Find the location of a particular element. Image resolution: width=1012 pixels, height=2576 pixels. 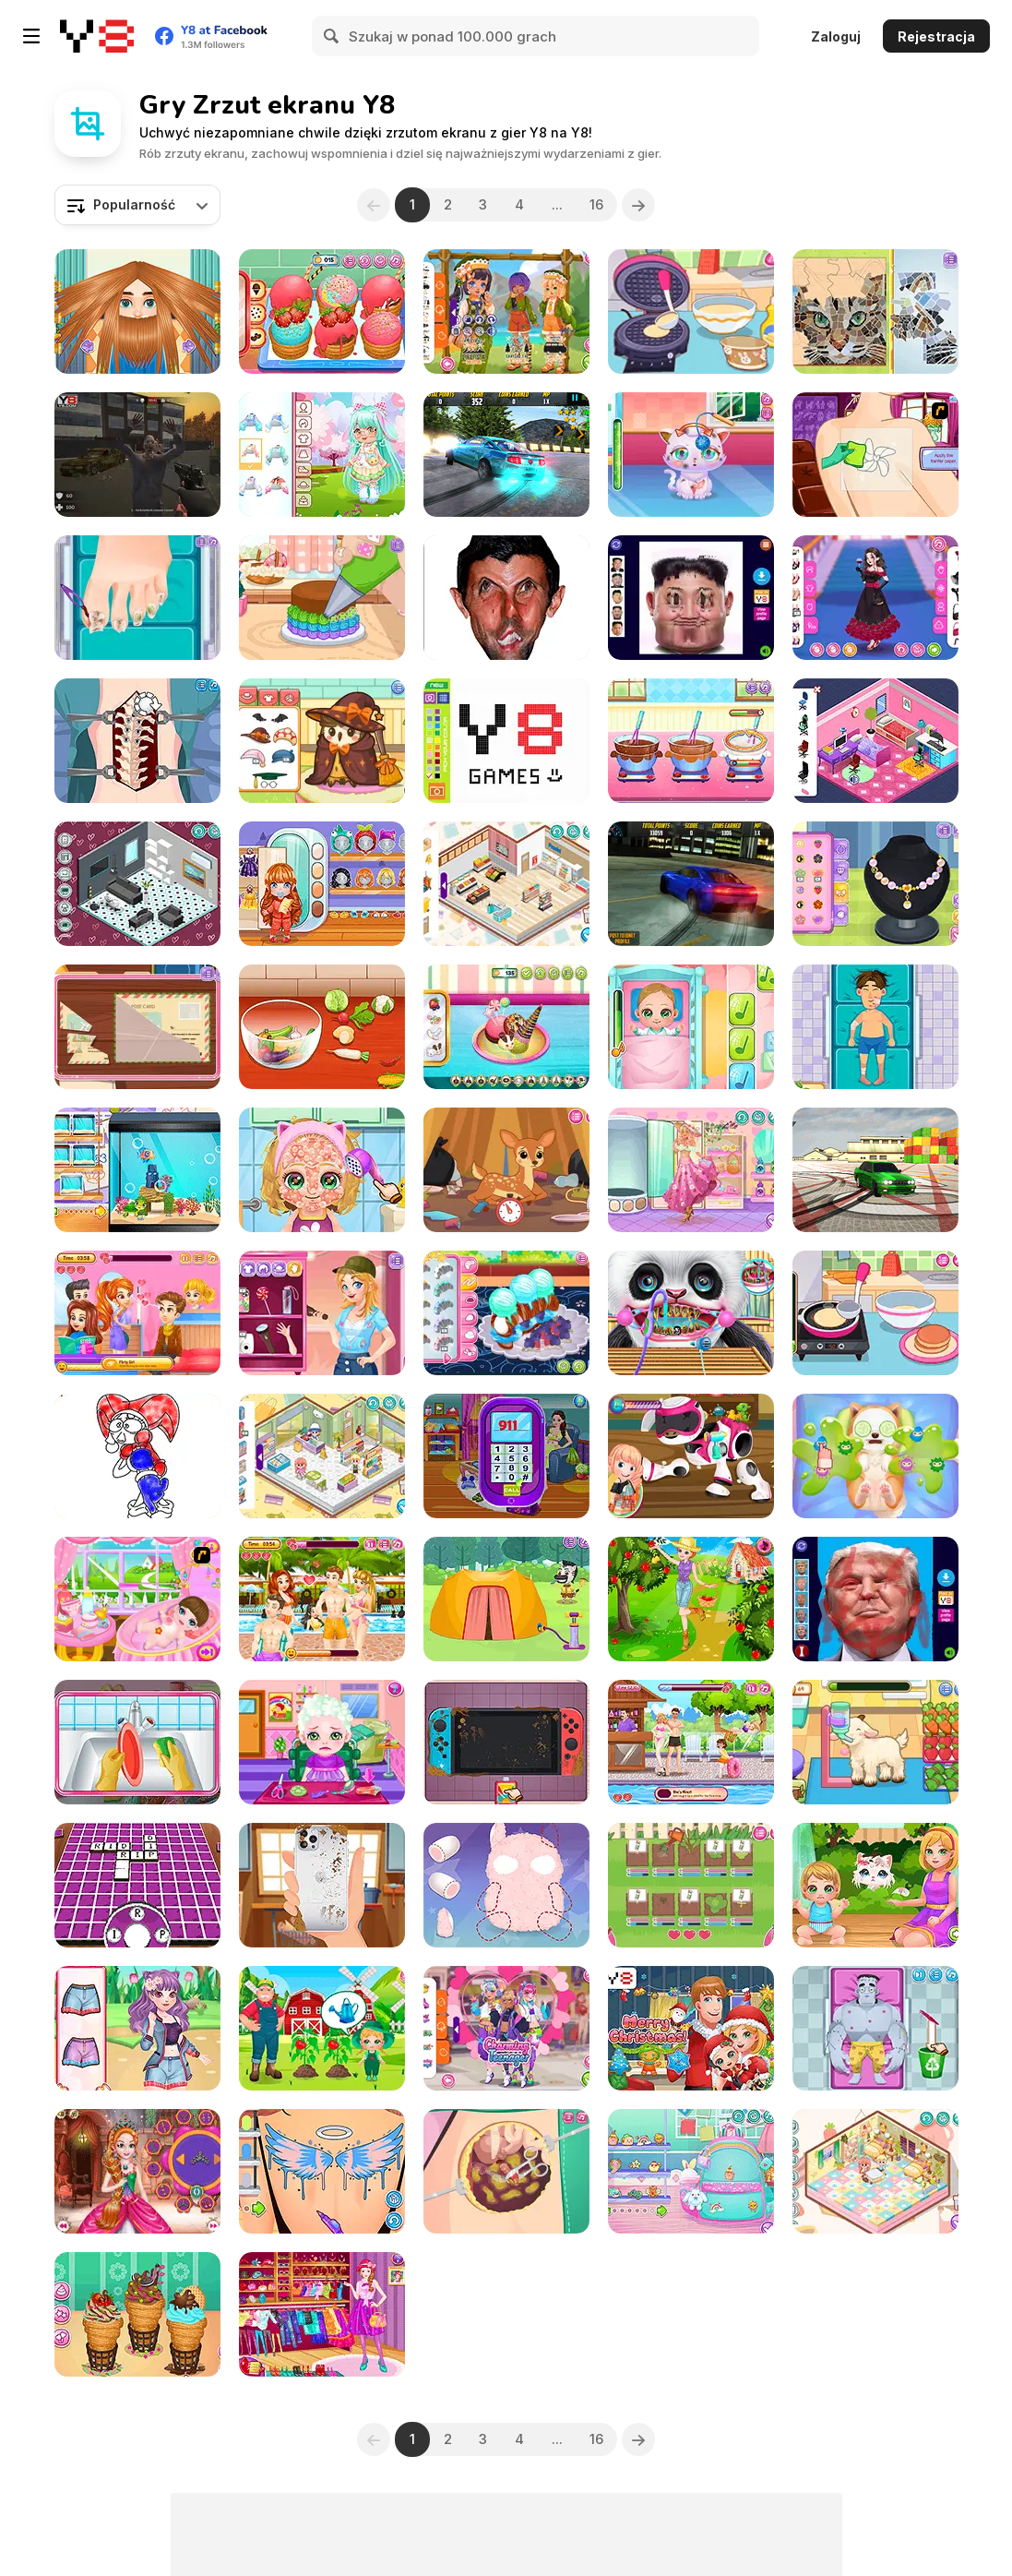

[Decor: Bedroom] is located at coordinates (875, 740).